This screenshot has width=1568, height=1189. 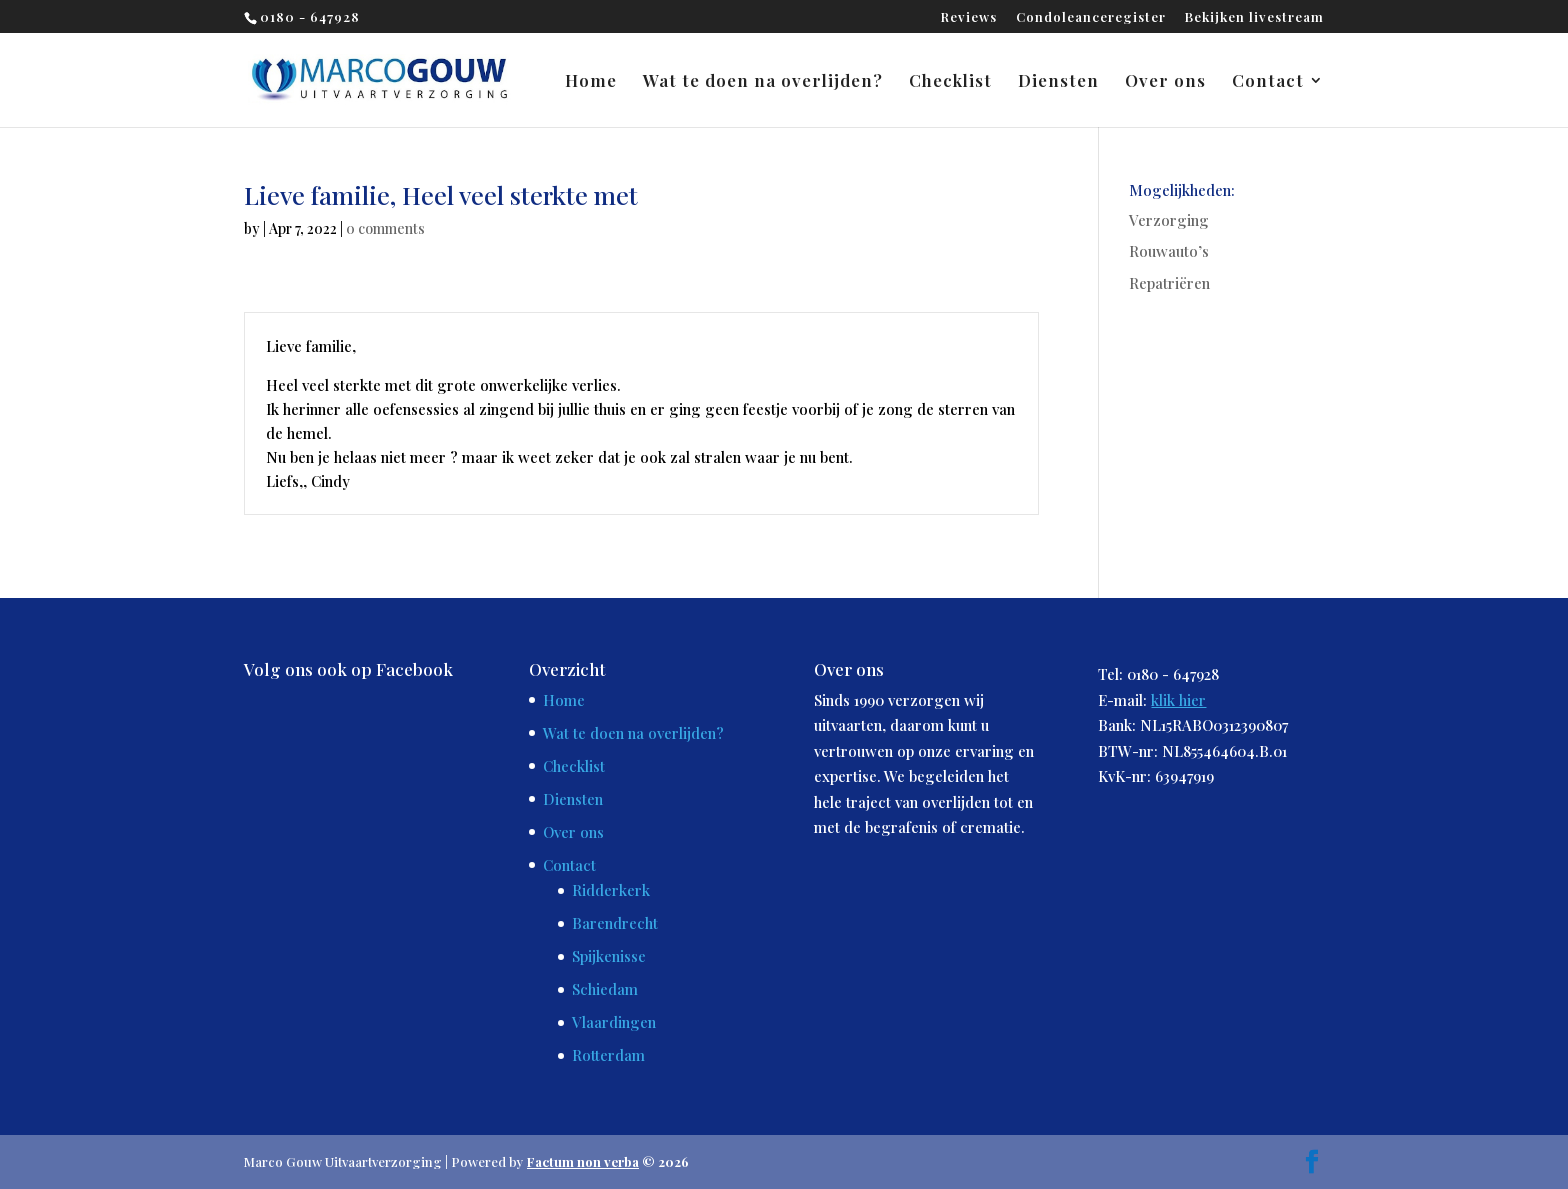 I want to click on Wat te doen na overlijden?, so click(x=763, y=82).